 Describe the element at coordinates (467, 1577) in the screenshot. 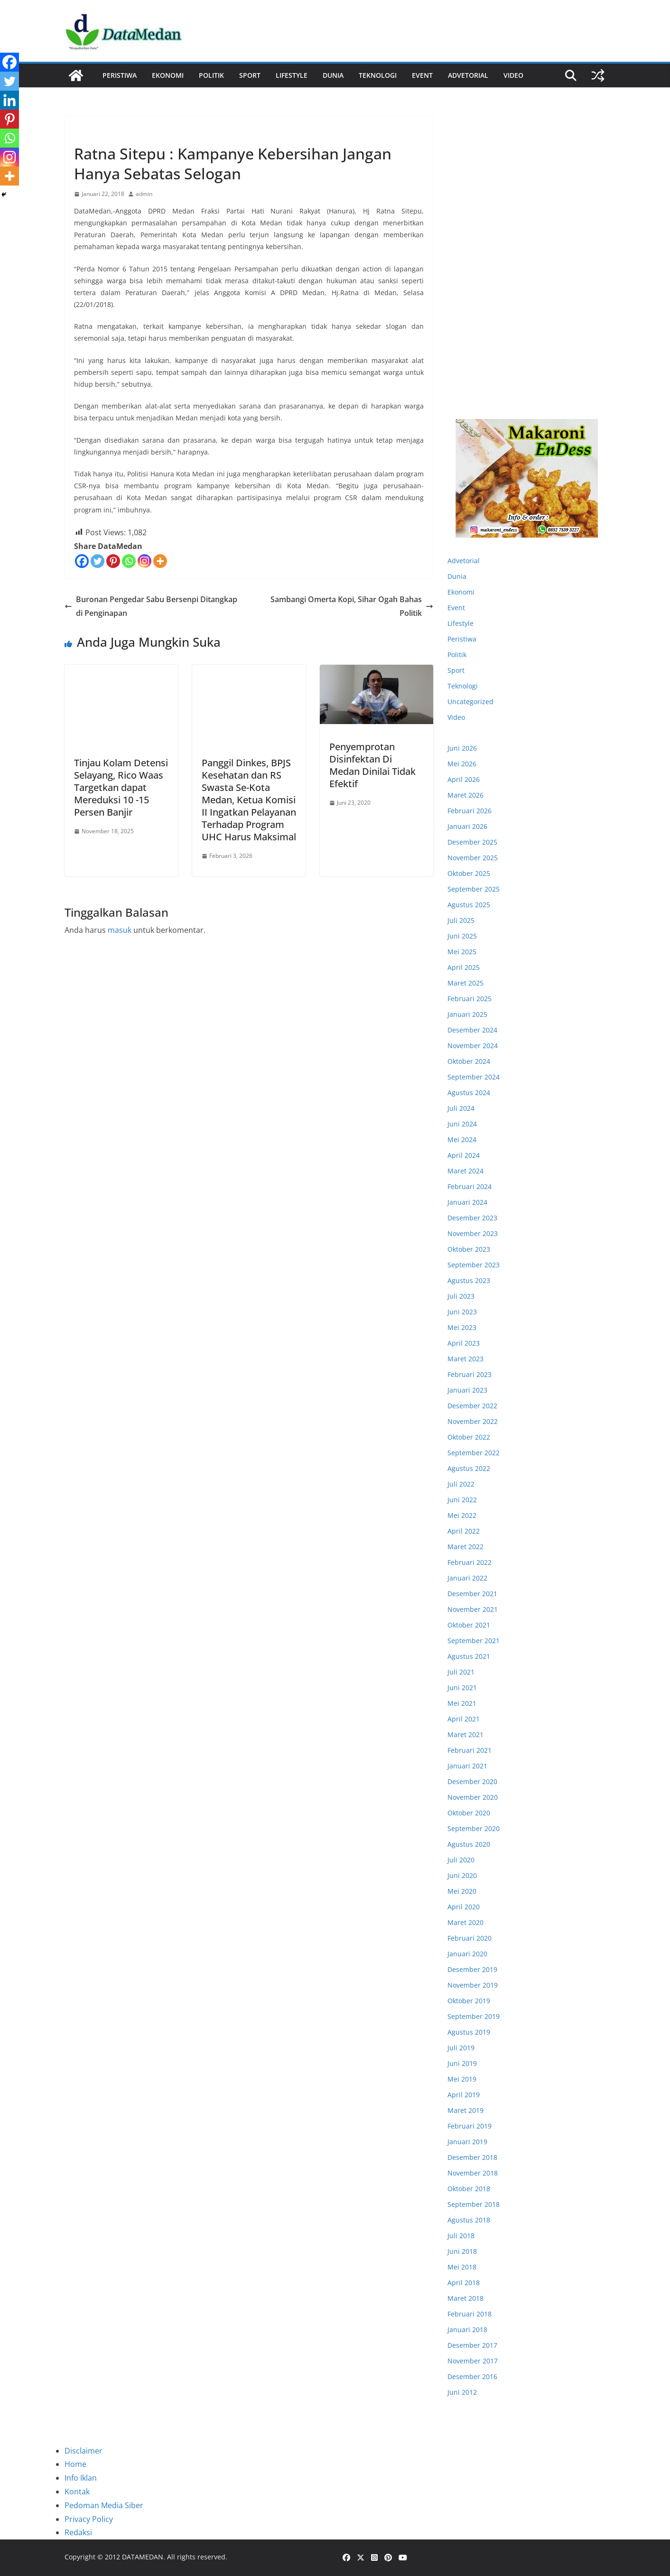

I see `Januari 2022` at that location.